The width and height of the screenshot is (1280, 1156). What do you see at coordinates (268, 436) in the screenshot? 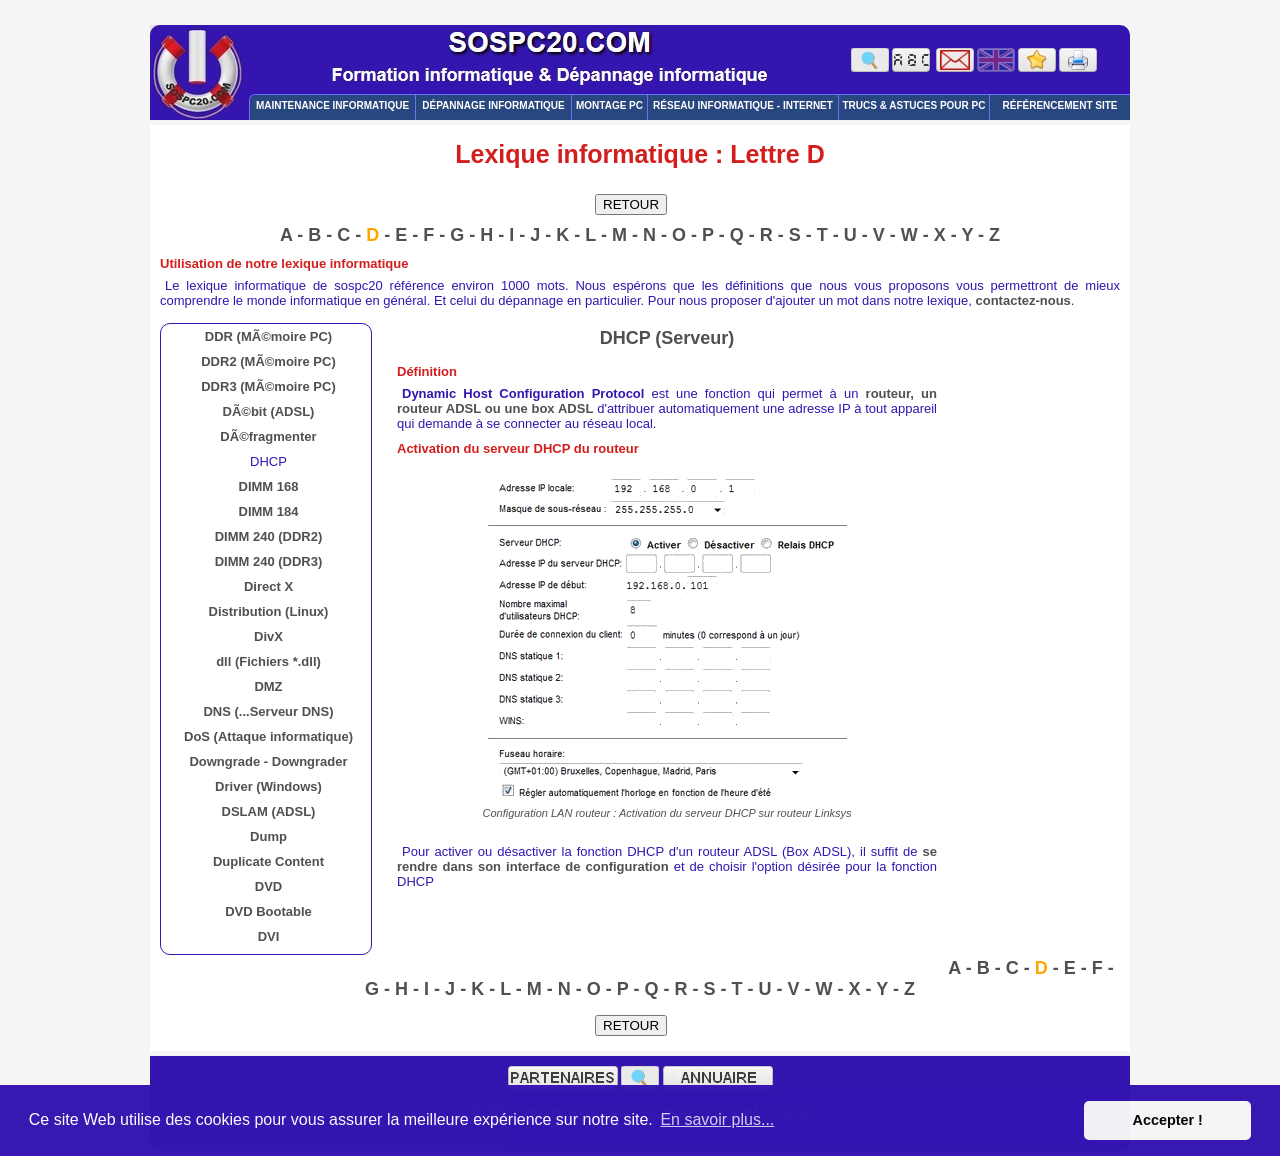
I see `DÃ©fragmenter` at bounding box center [268, 436].